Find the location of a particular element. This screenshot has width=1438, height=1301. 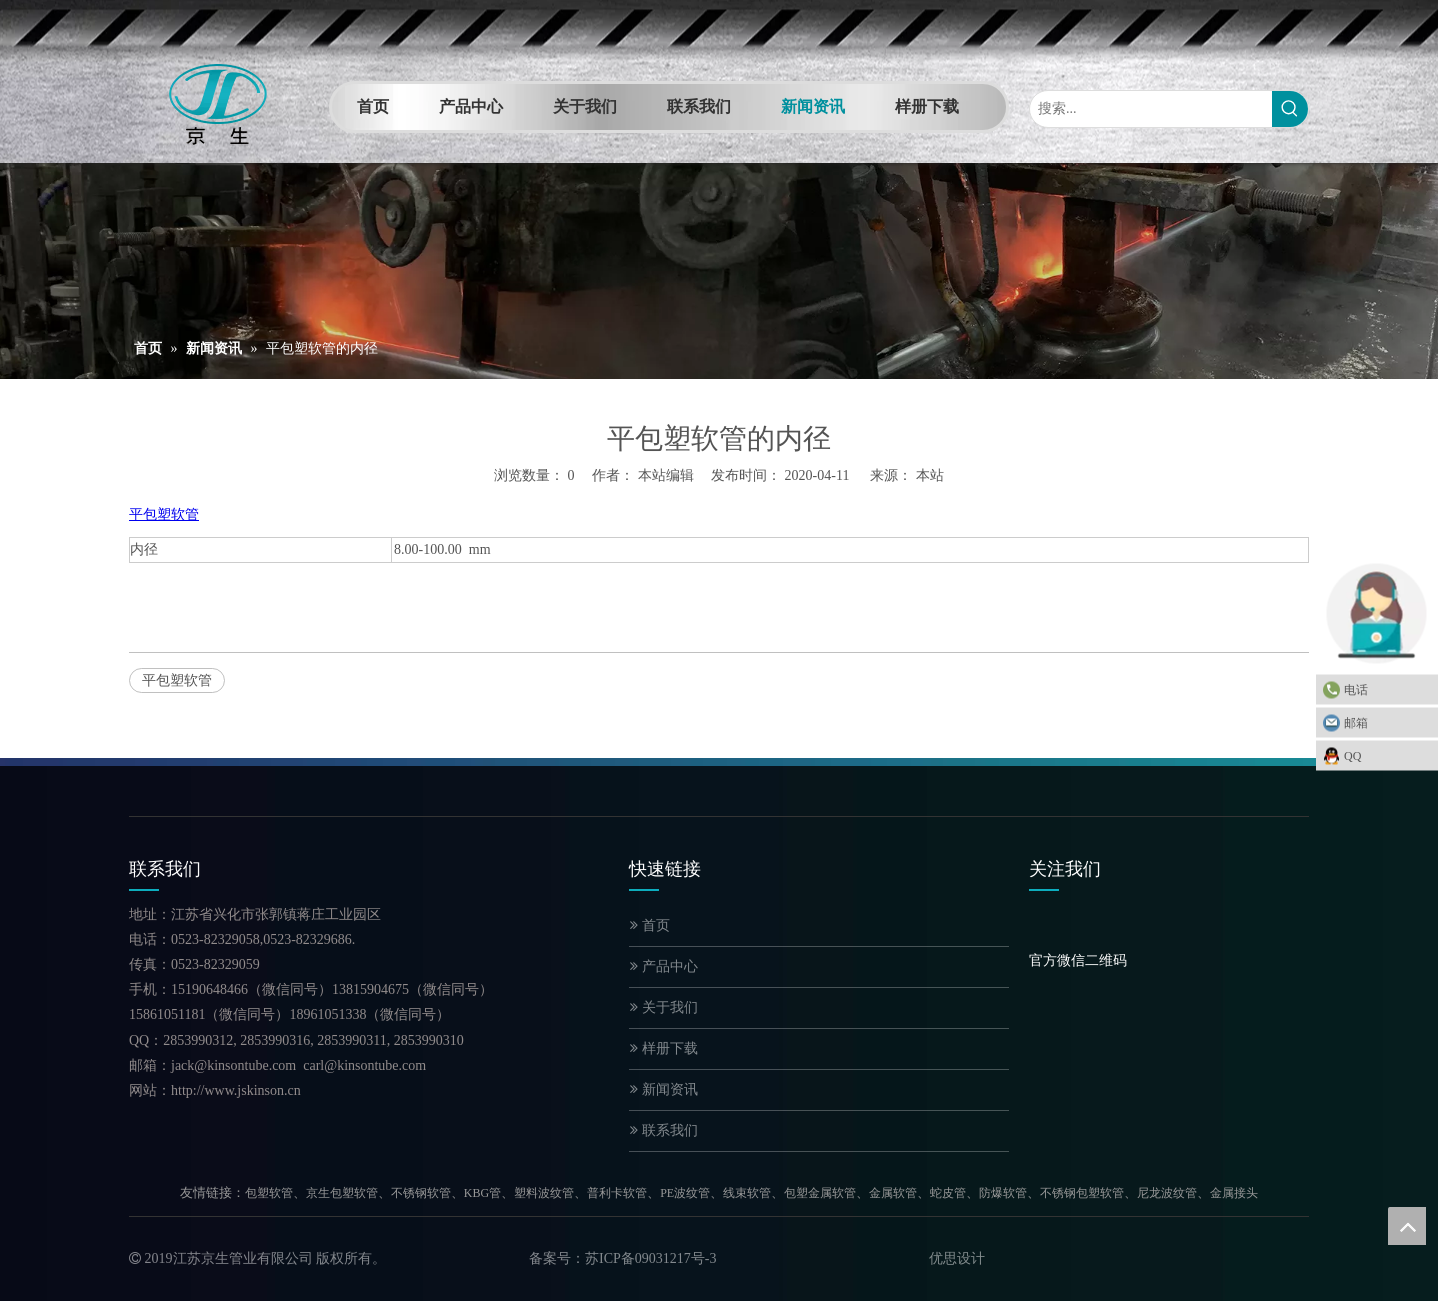

[官方微信二维码] is located at coordinates (1045, 934).